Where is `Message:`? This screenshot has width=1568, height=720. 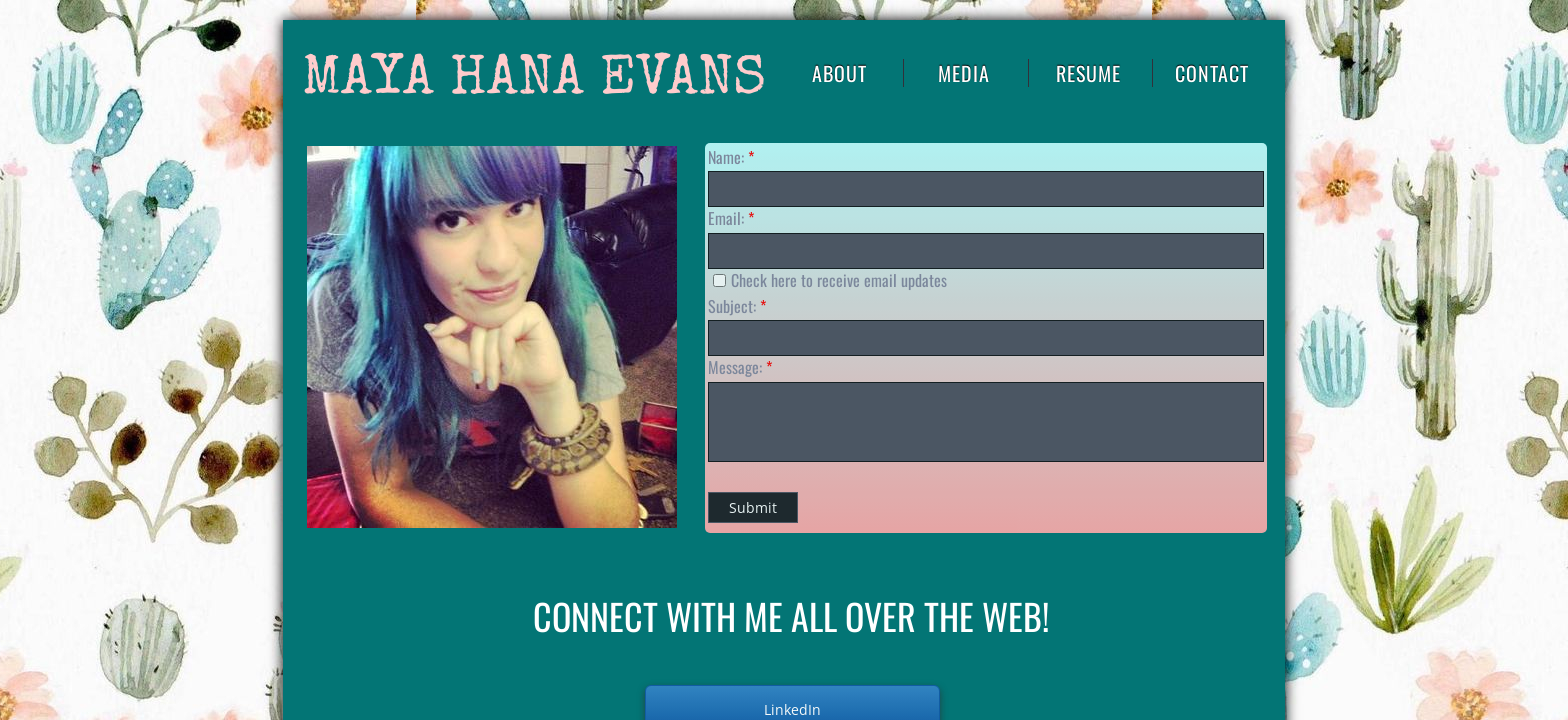
Message: is located at coordinates (740, 367).